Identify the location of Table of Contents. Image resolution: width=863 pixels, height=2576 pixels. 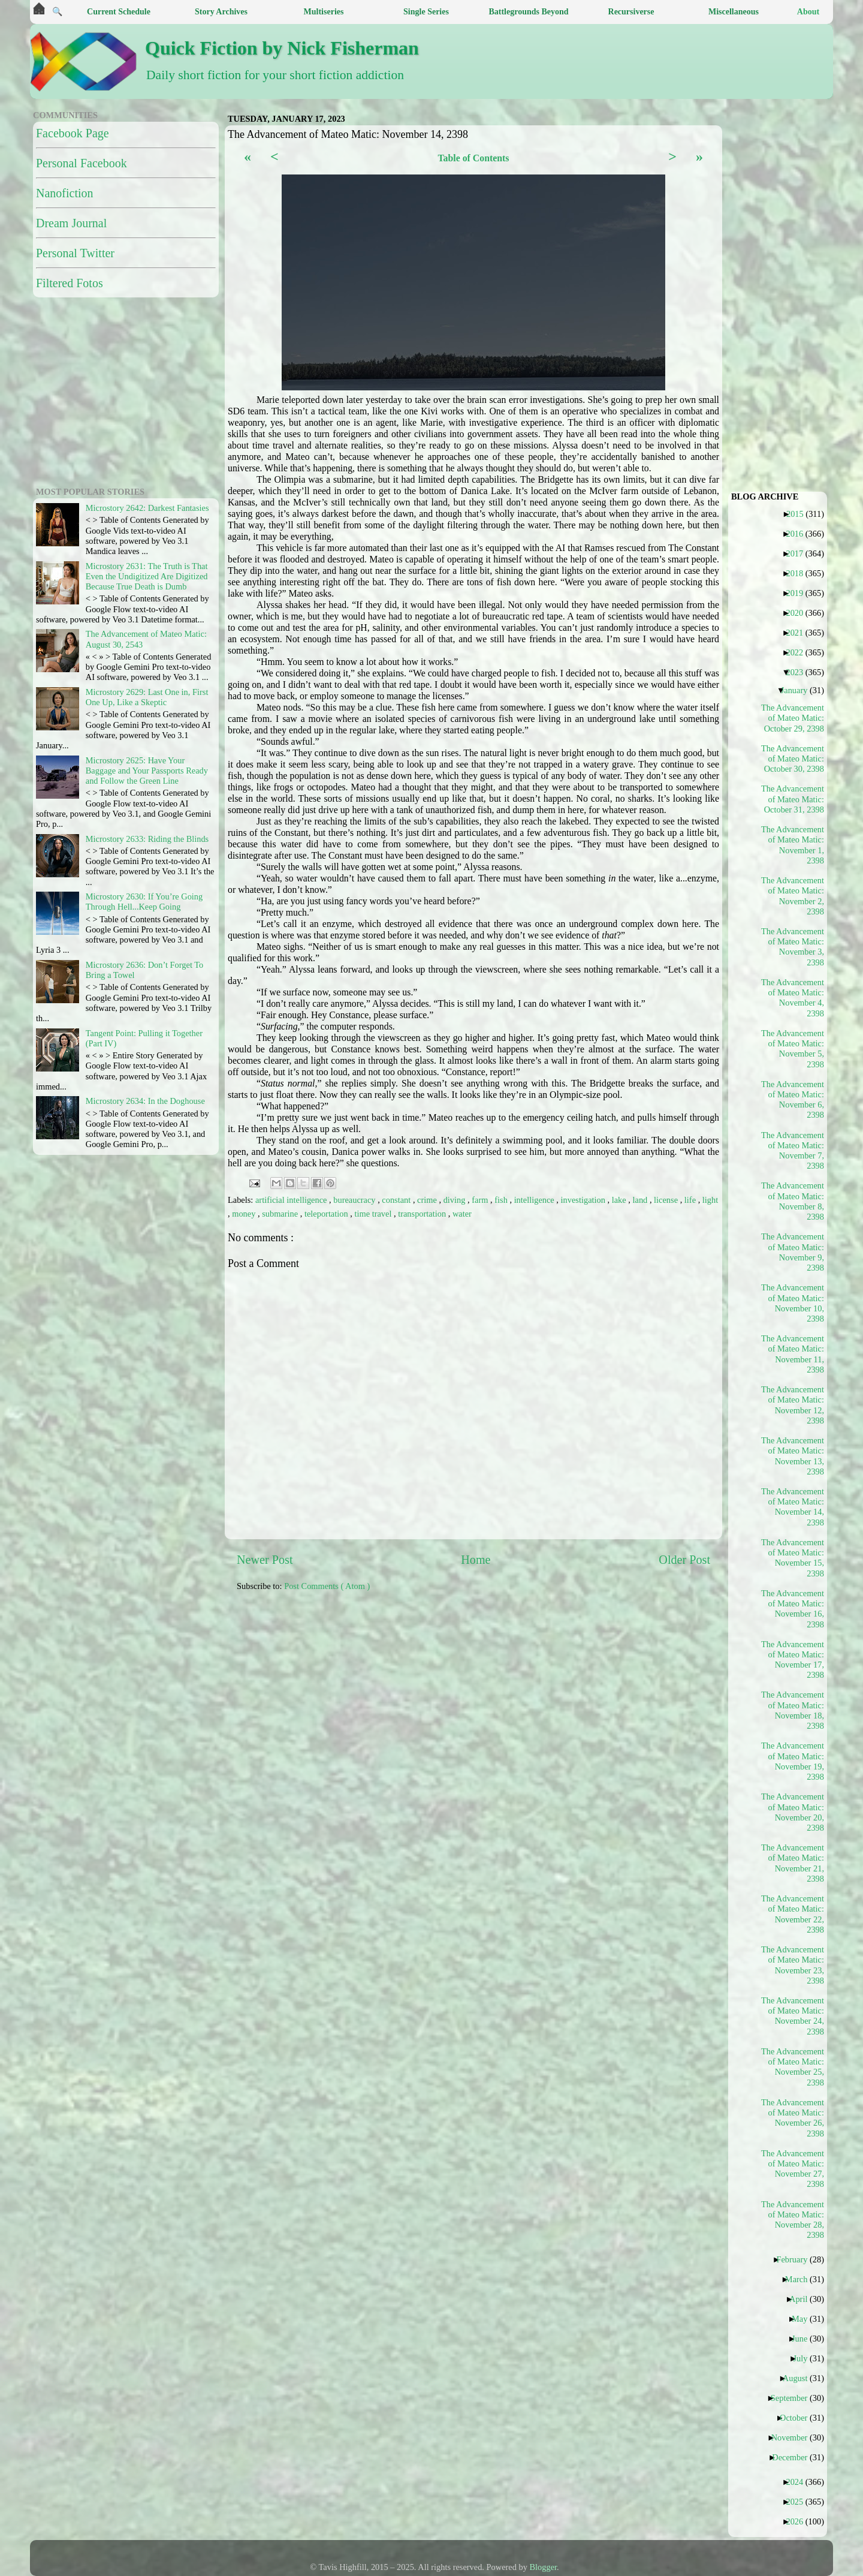
(473, 158).